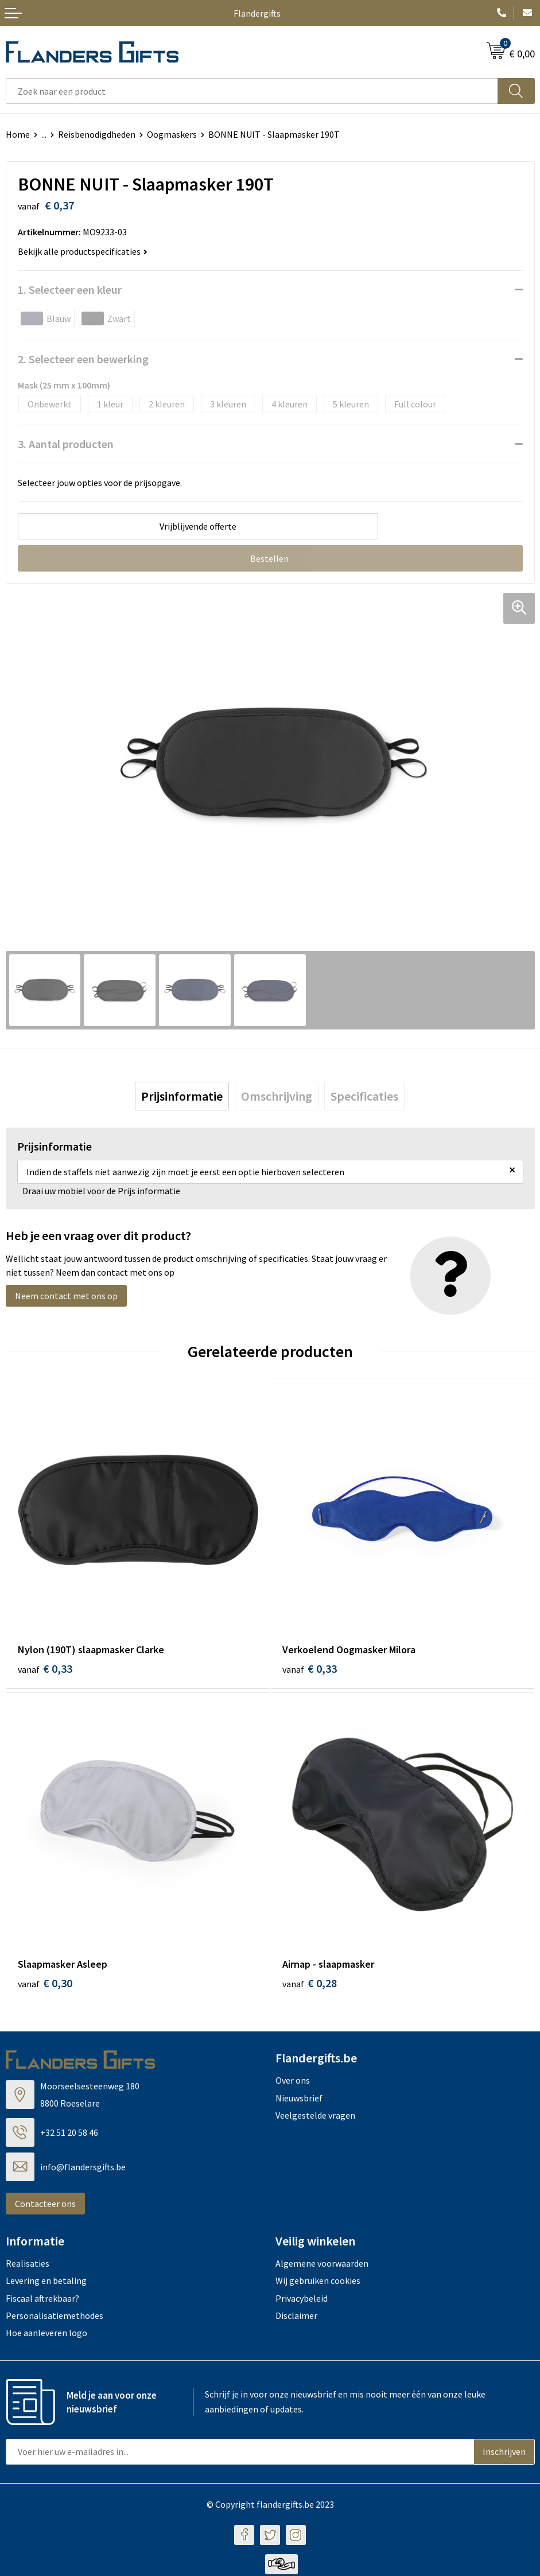 The image size is (540, 2576). What do you see at coordinates (182, 1096) in the screenshot?
I see `[tab]` at bounding box center [182, 1096].